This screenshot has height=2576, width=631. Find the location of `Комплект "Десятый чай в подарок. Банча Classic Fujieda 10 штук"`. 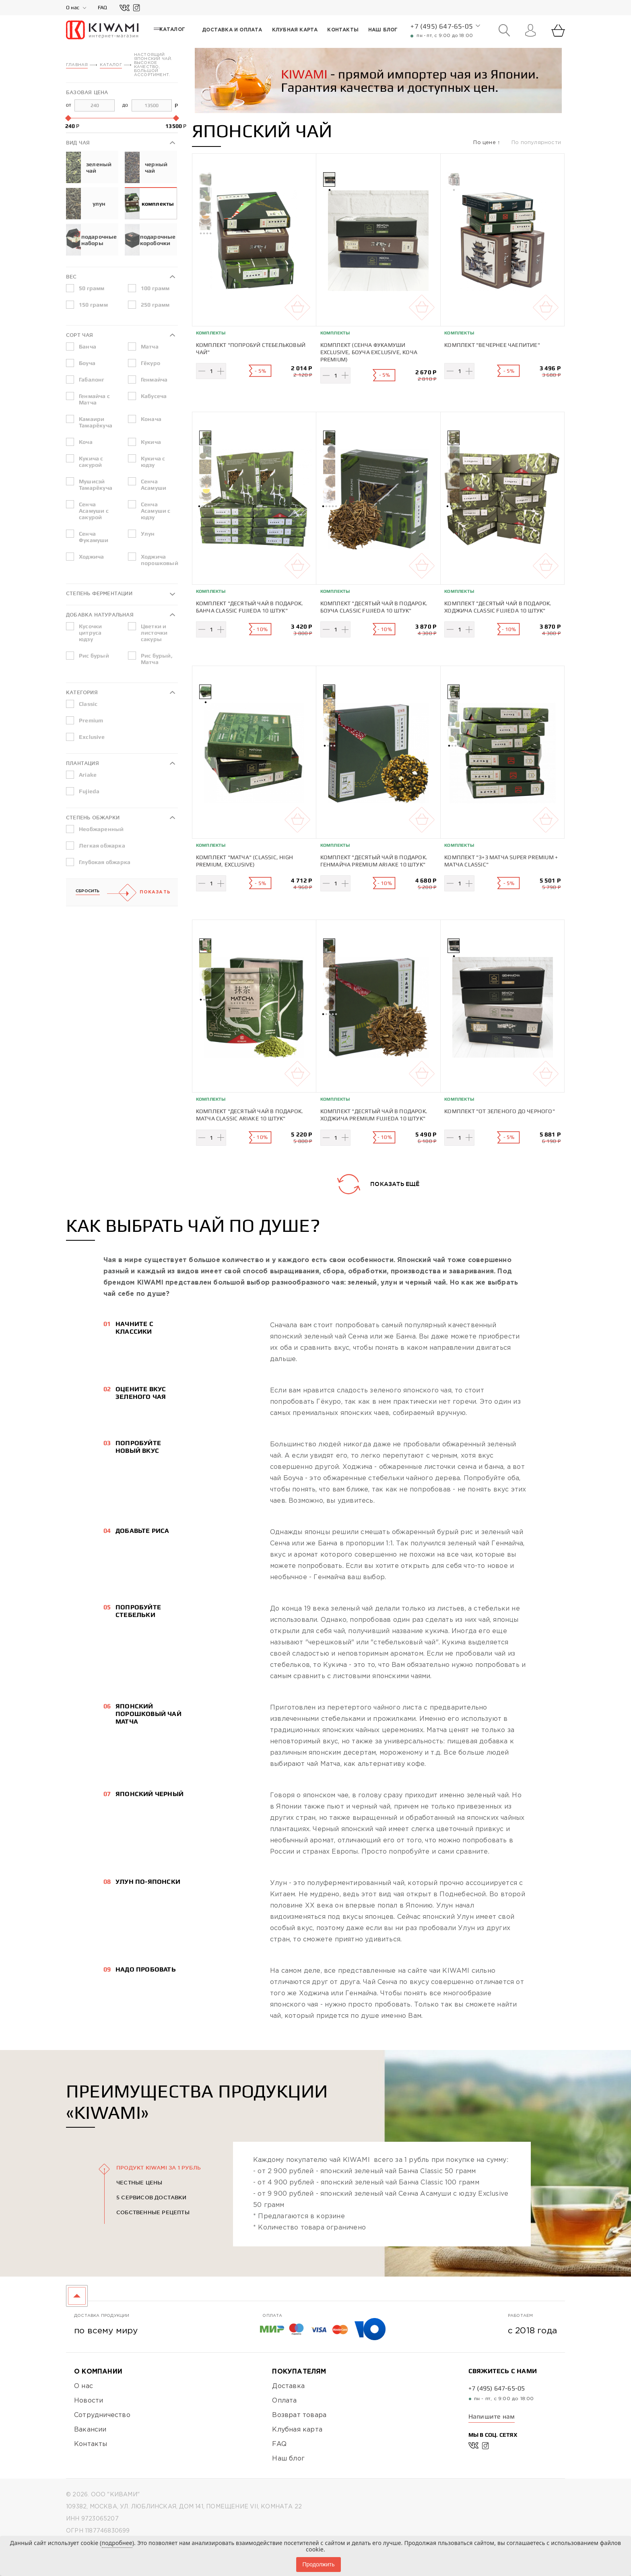

Комплект "Десятый чай в подарок. Банча Classic Fujieda 10 штук" is located at coordinates (249, 606).